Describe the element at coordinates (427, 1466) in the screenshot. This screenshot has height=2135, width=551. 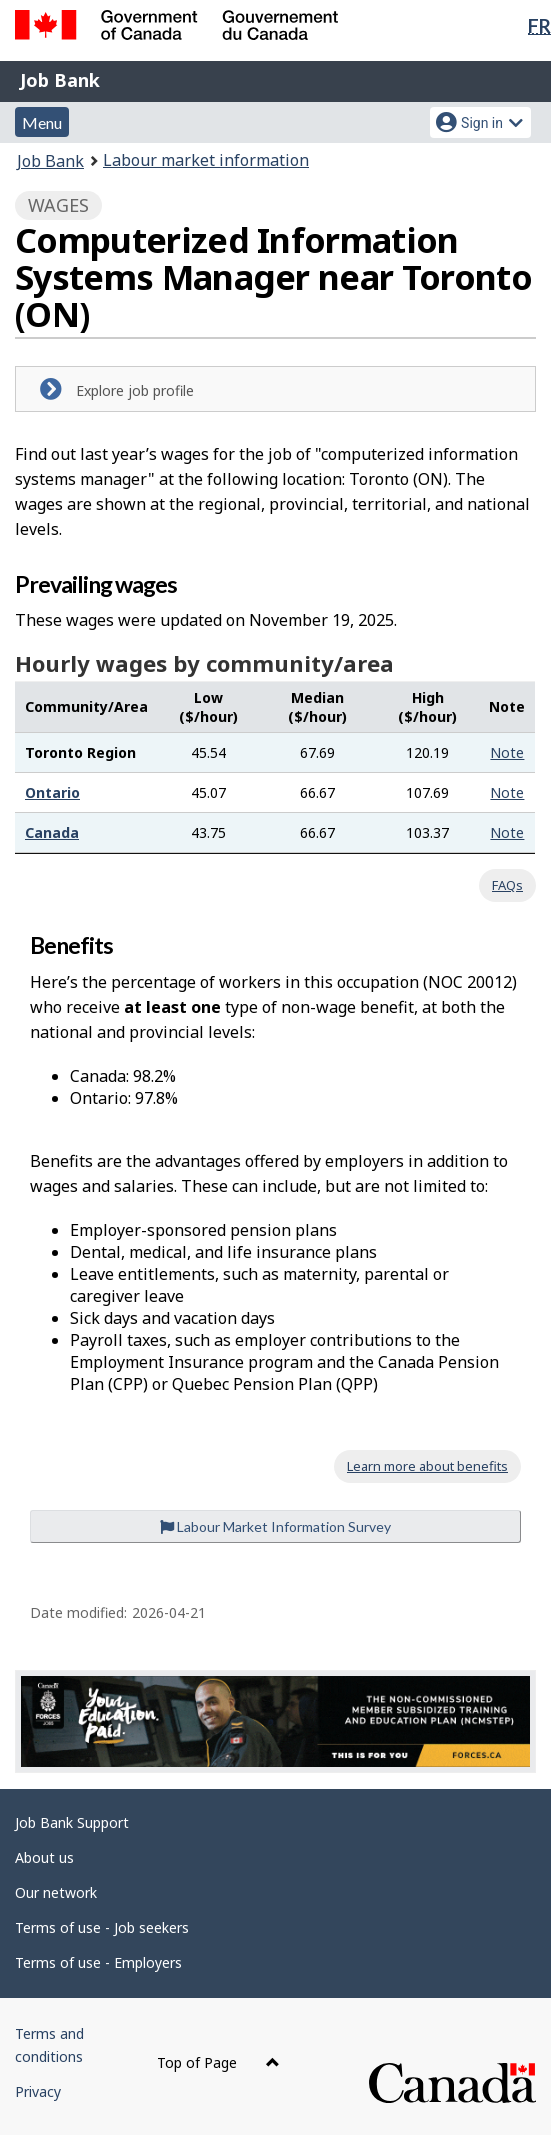
I see `Learn more about benefits` at that location.